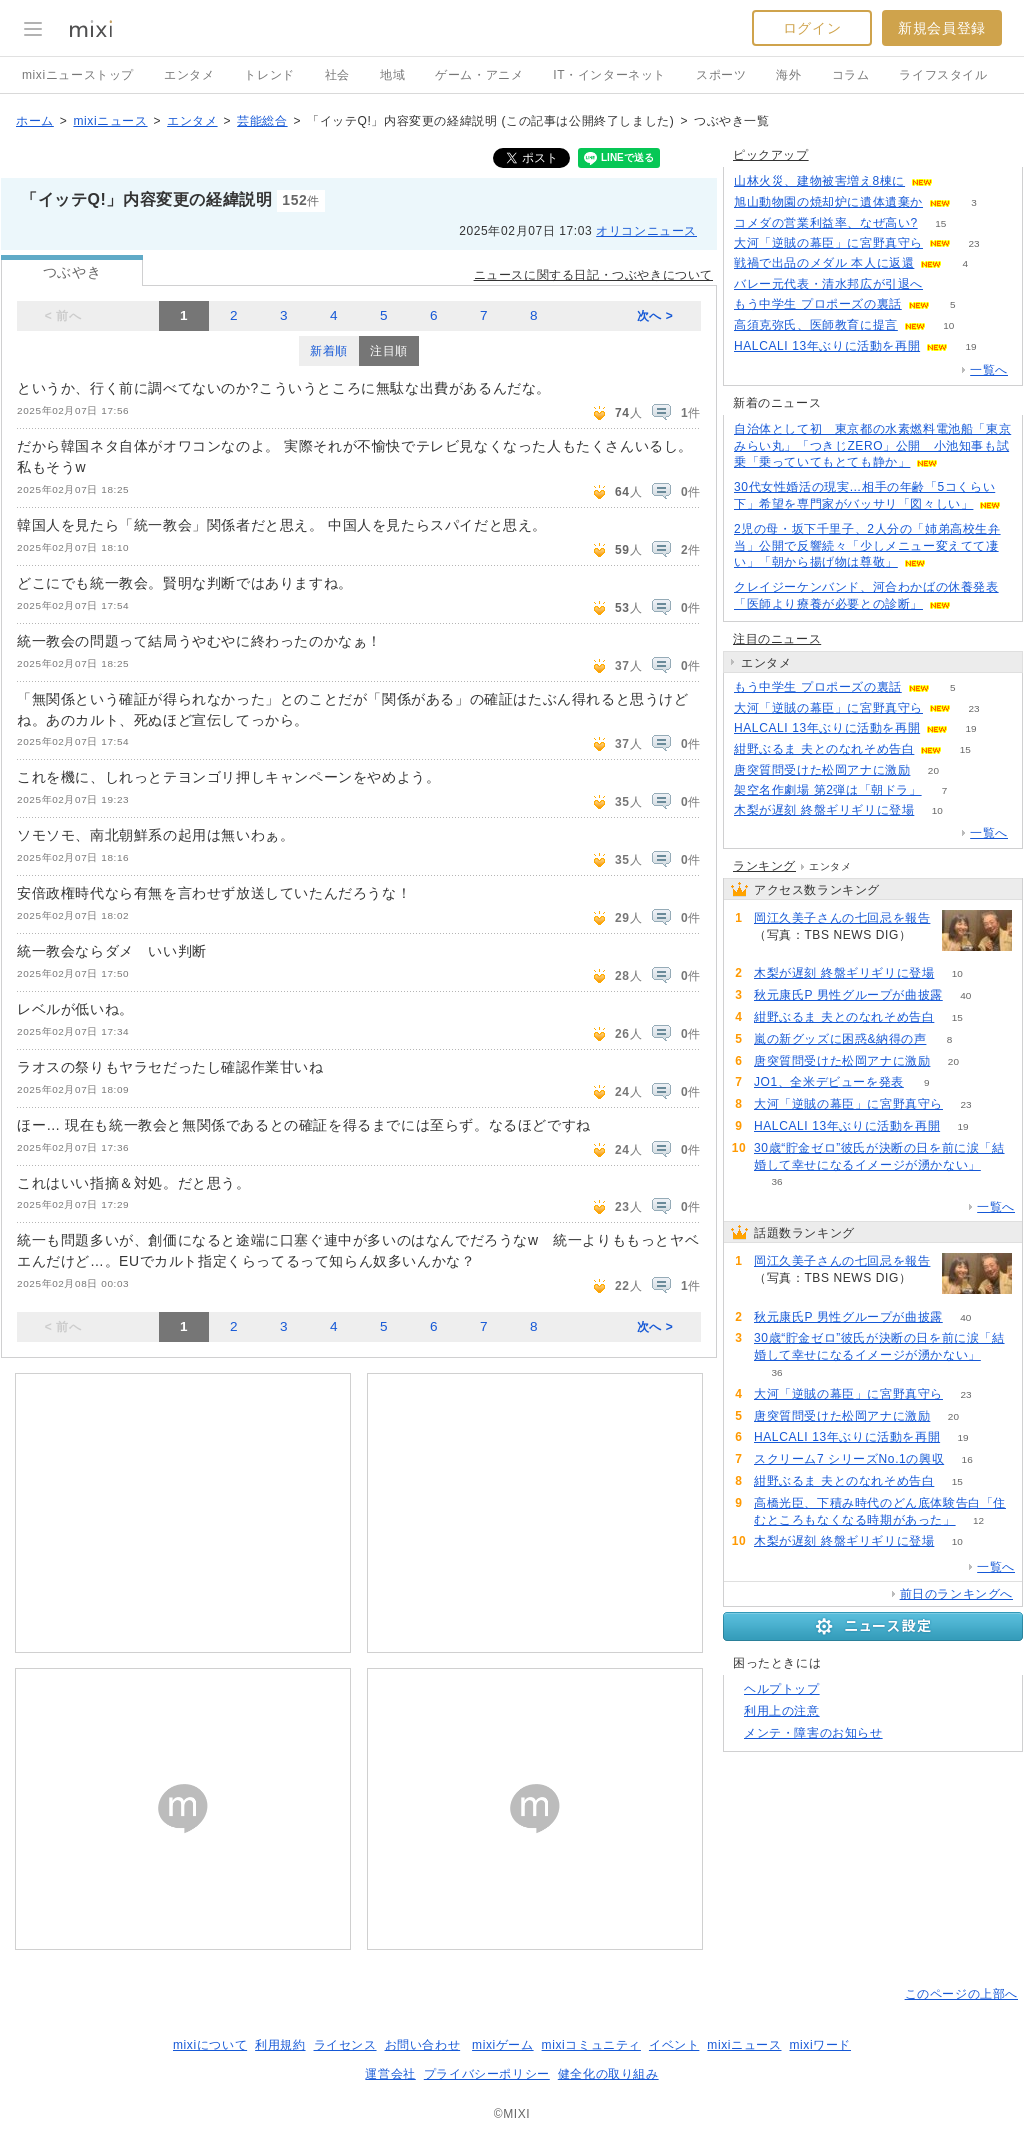  Describe the element at coordinates (828, 202) in the screenshot. I see `旭山動物園の焼却炉に遺体遺棄か` at that location.